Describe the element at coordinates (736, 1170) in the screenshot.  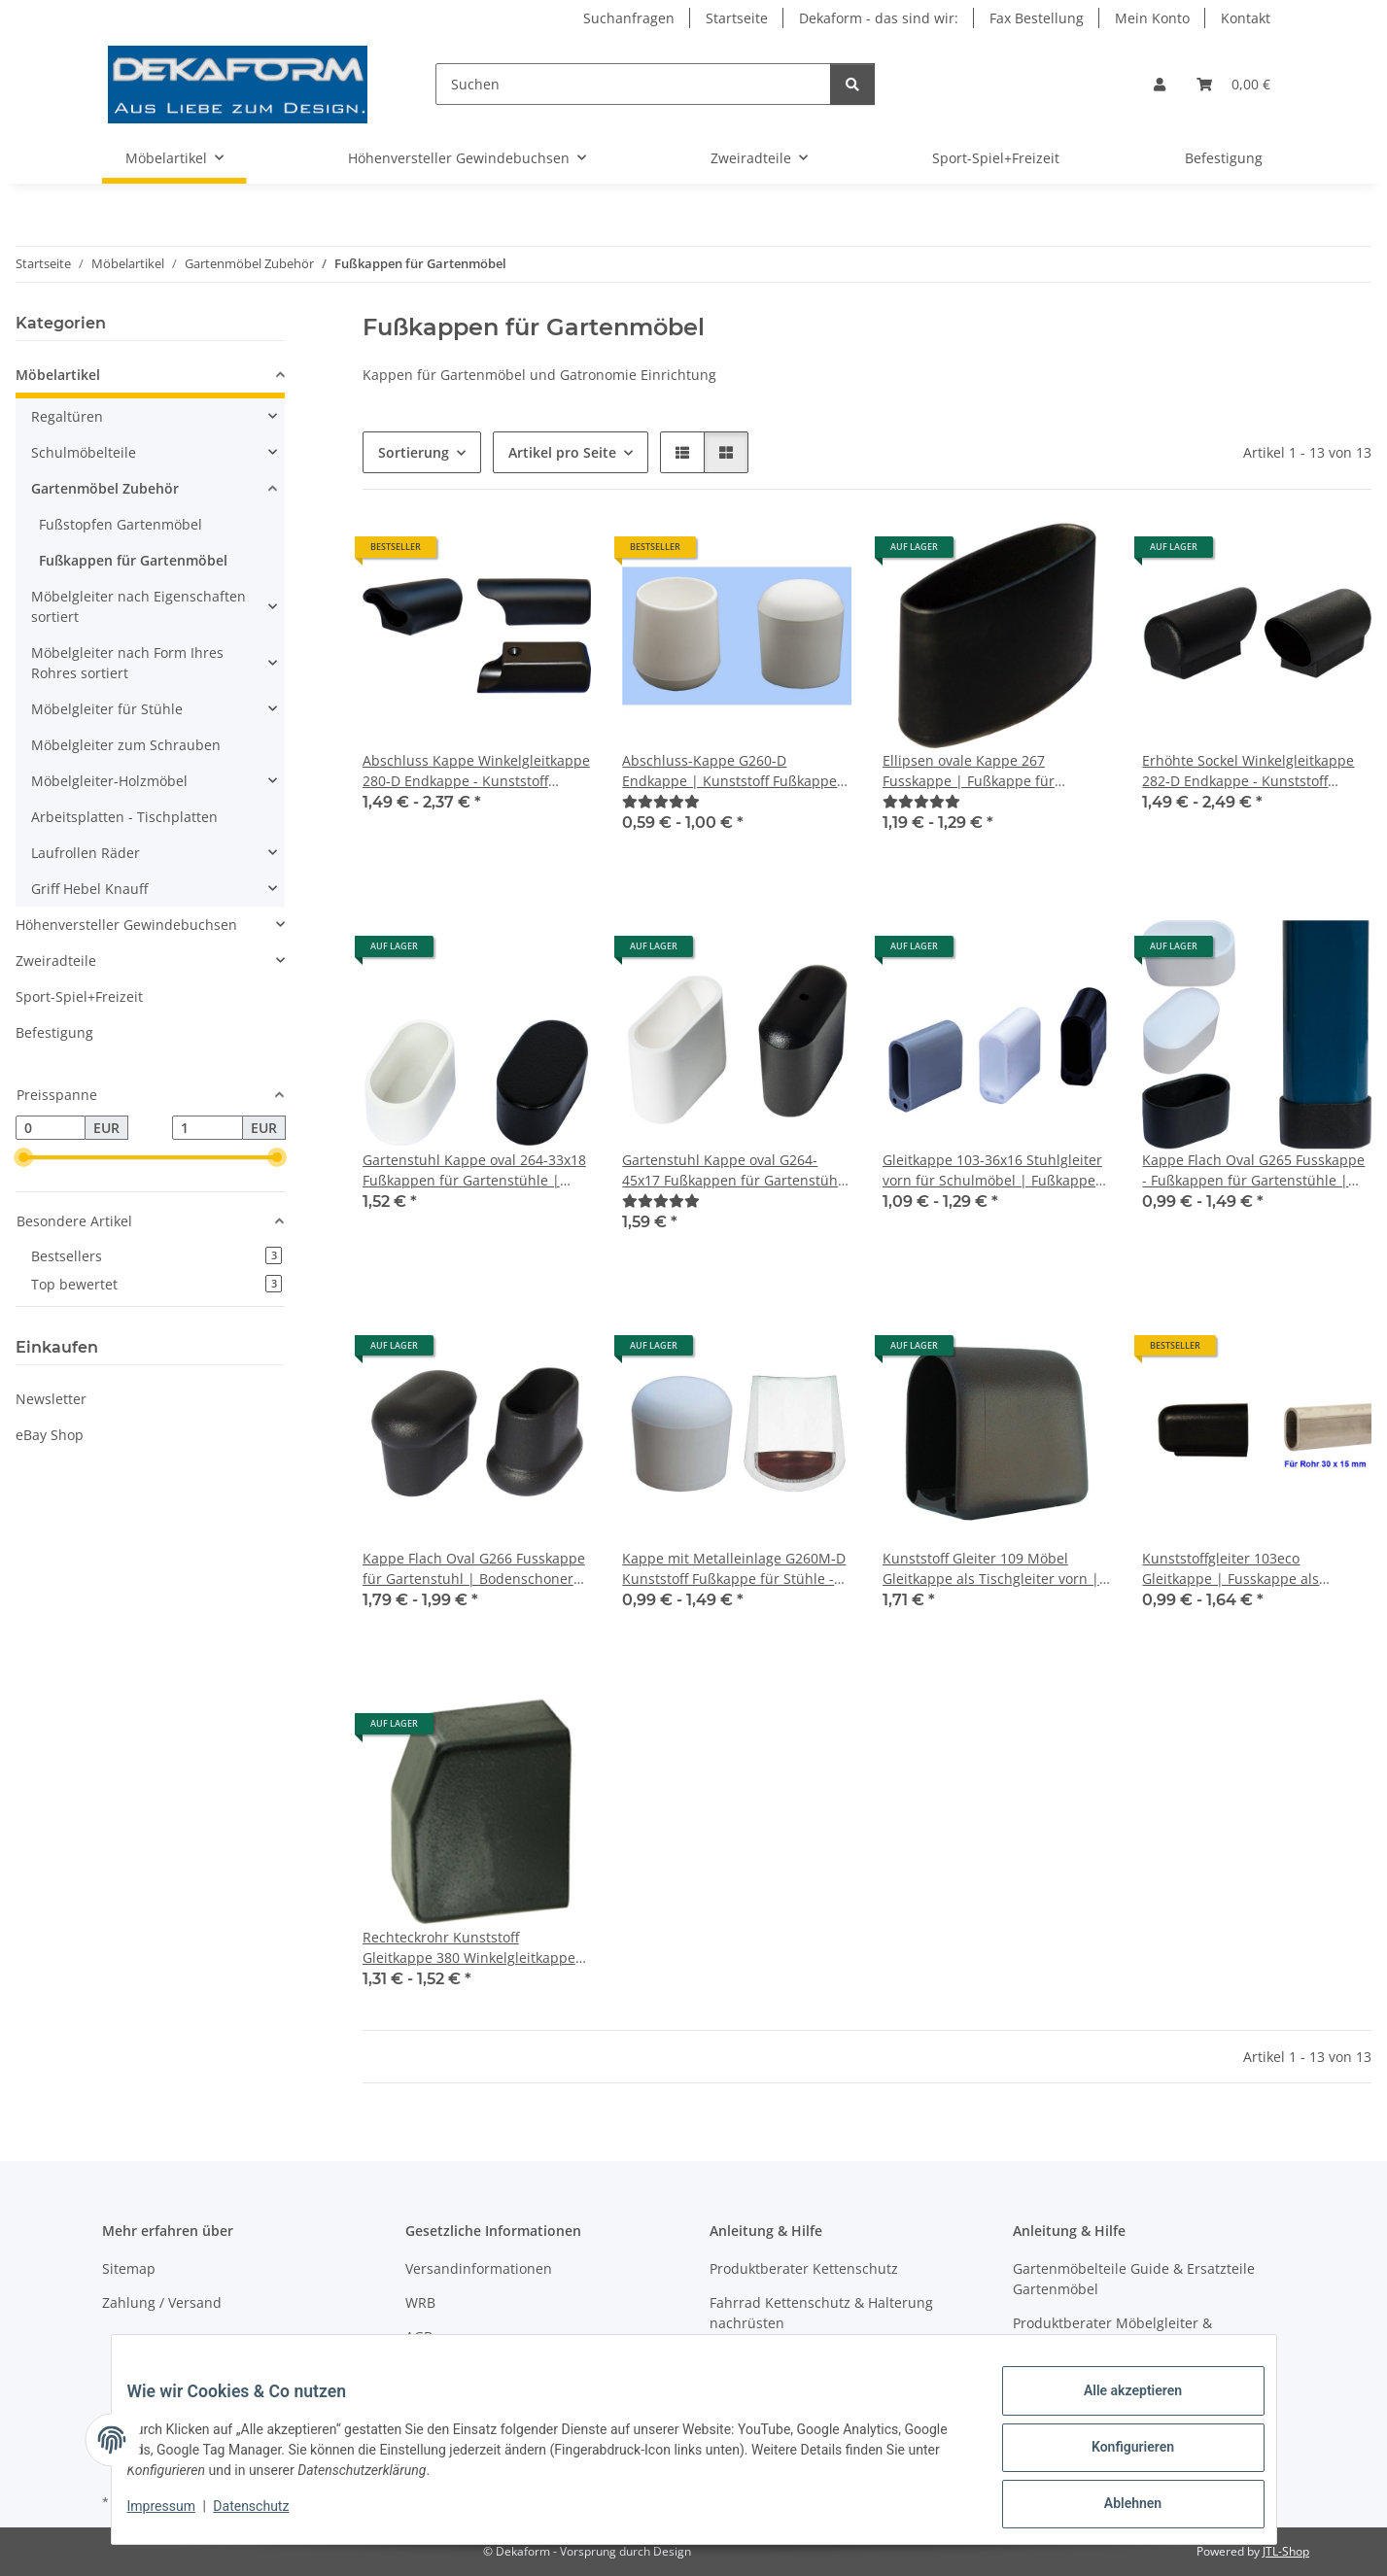
I see `Gartenstuhl Kappe oval G264-45x17 Fußkappen für Gartenstühle | Gartenmöbel Stapelstuhl Stapelsessel` at that location.